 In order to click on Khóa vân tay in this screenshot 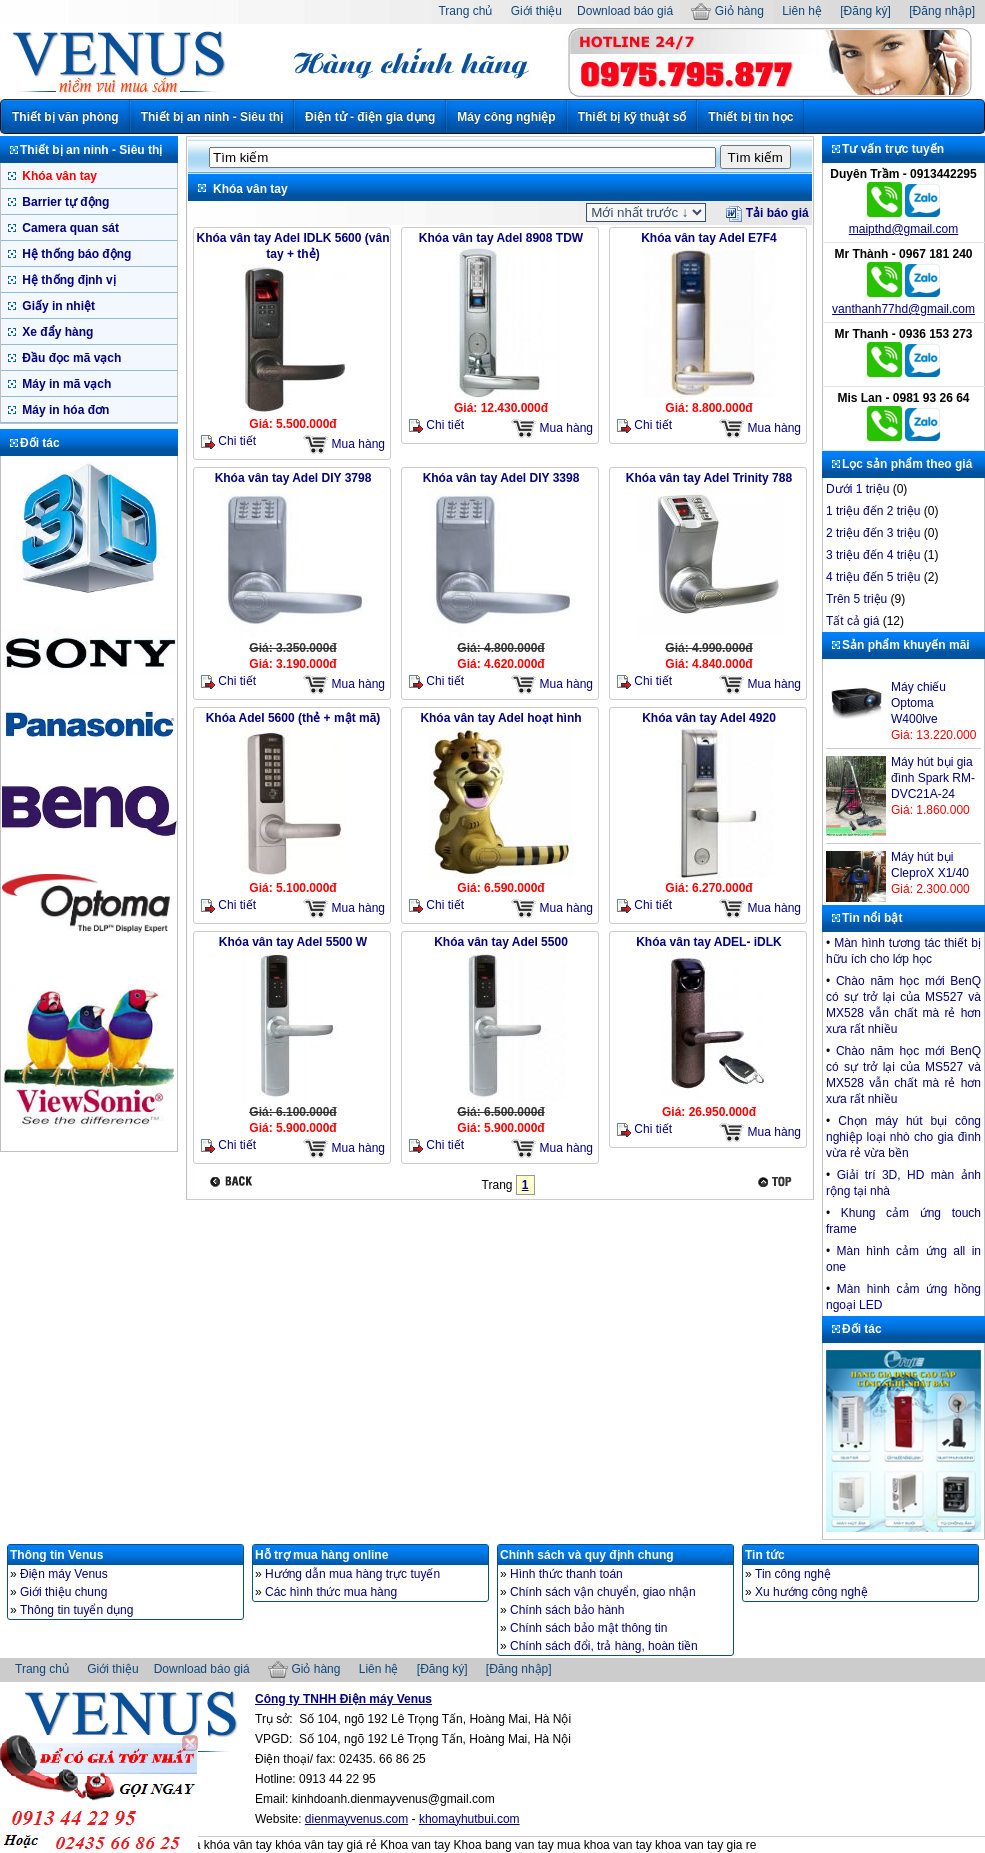, I will do `click(58, 176)`.